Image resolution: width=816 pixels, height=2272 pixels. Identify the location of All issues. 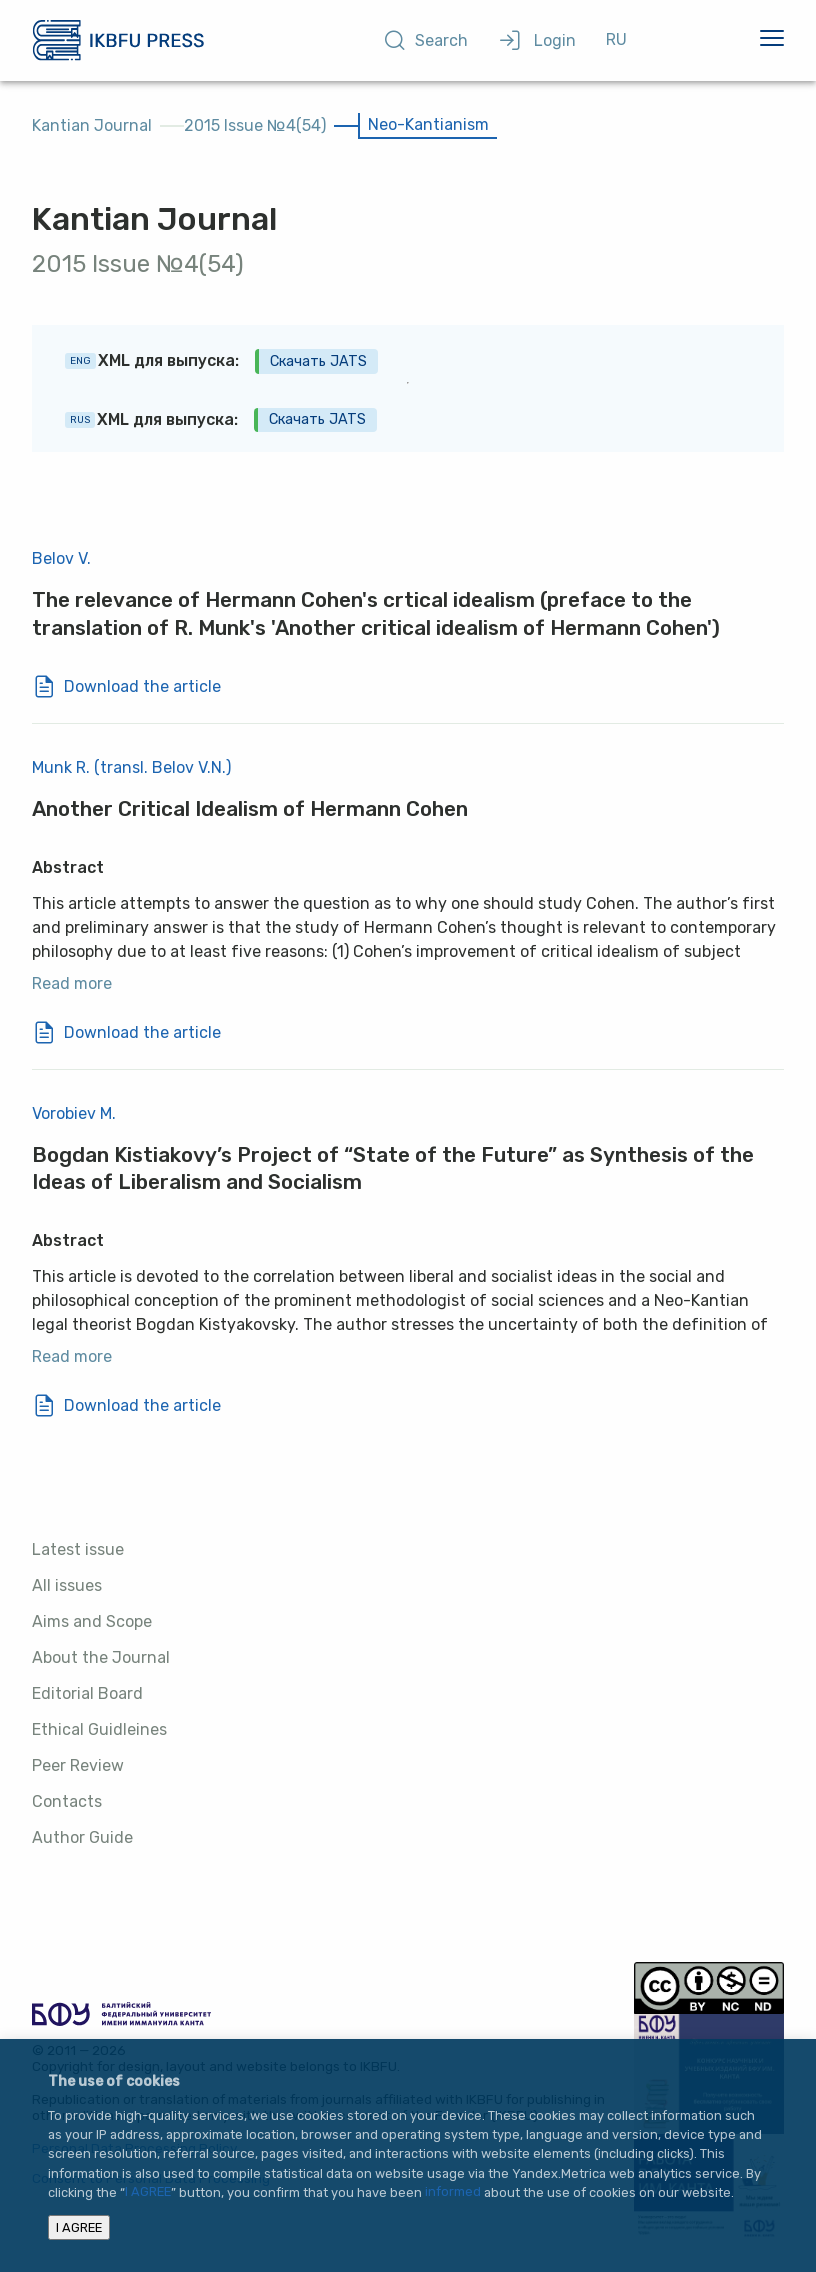
(67, 1585).